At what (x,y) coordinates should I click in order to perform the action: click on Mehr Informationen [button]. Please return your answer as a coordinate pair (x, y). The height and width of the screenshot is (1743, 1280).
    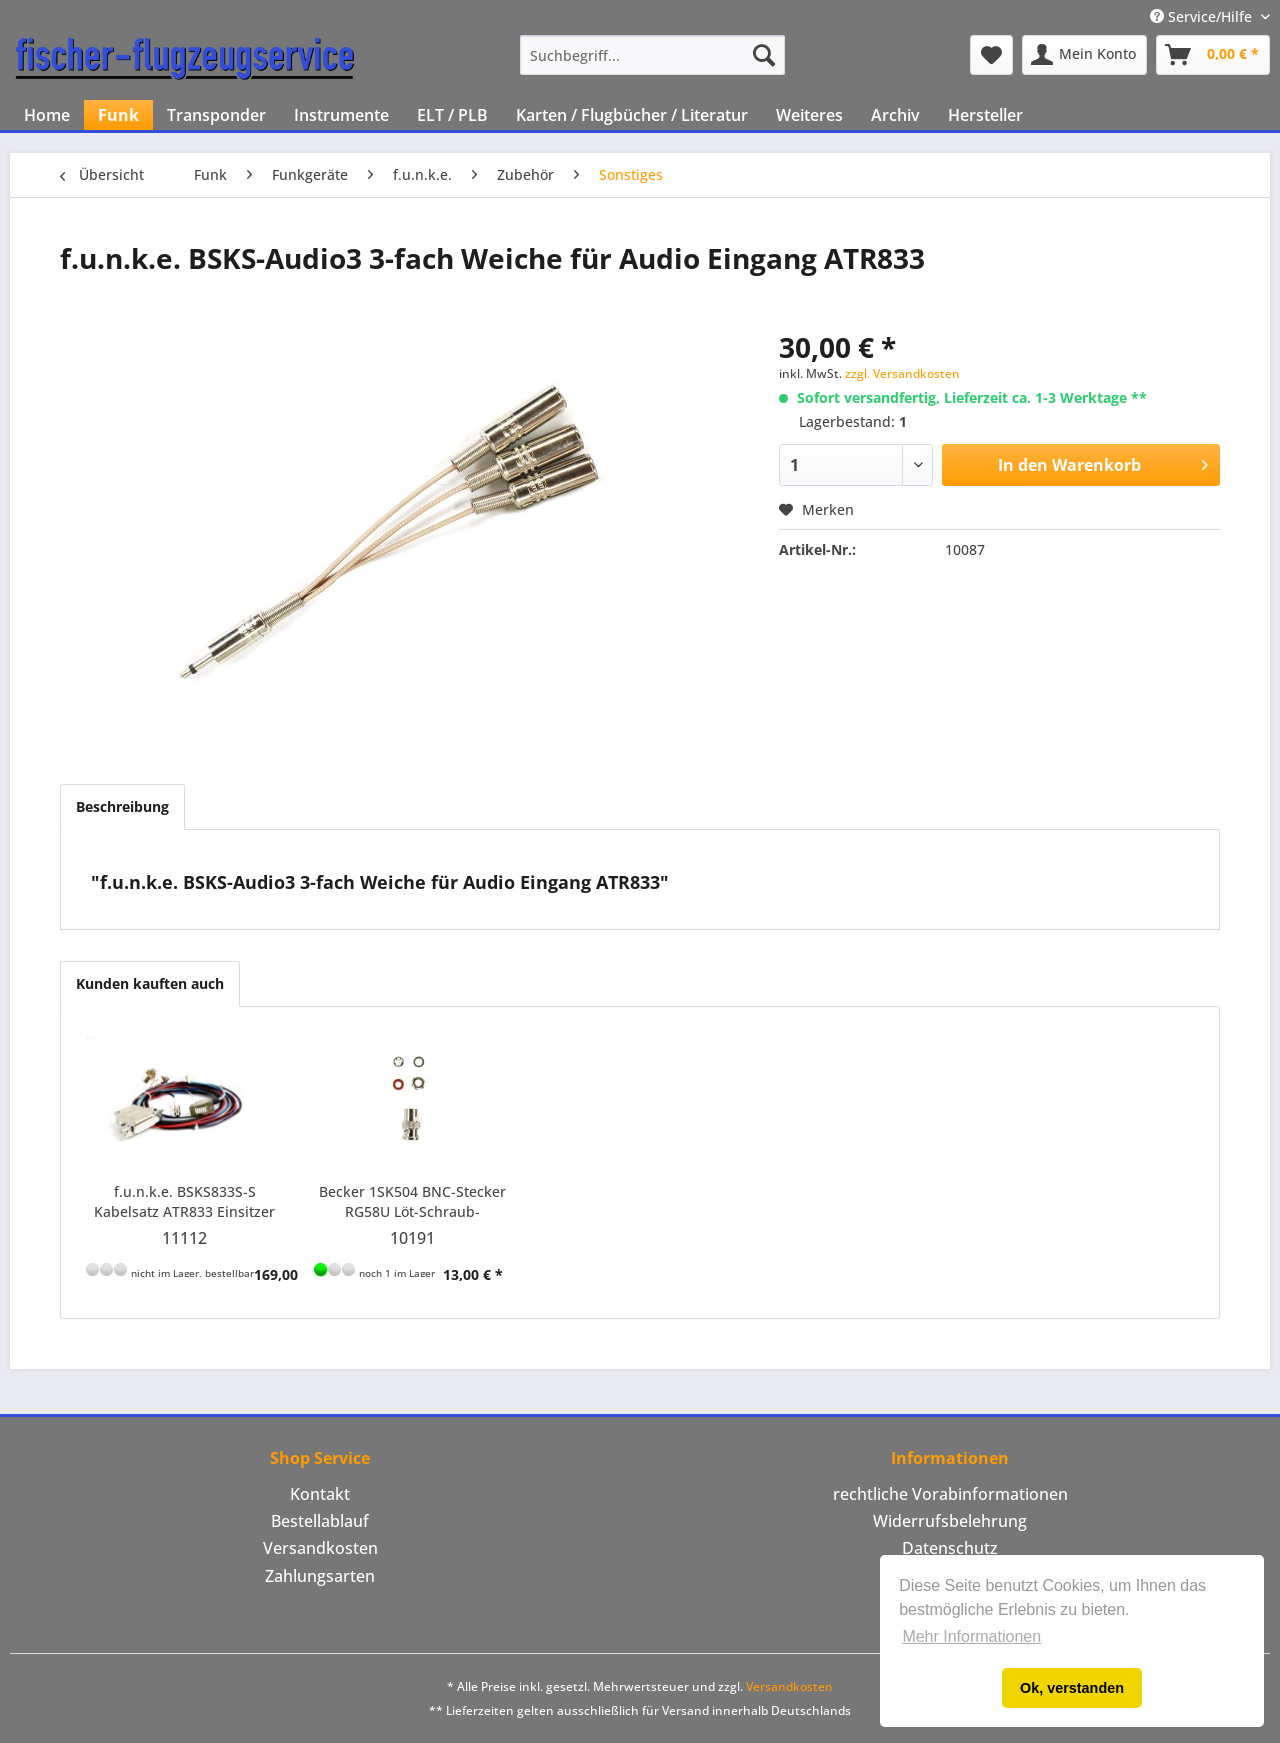
    Looking at the image, I should click on (971, 1636).